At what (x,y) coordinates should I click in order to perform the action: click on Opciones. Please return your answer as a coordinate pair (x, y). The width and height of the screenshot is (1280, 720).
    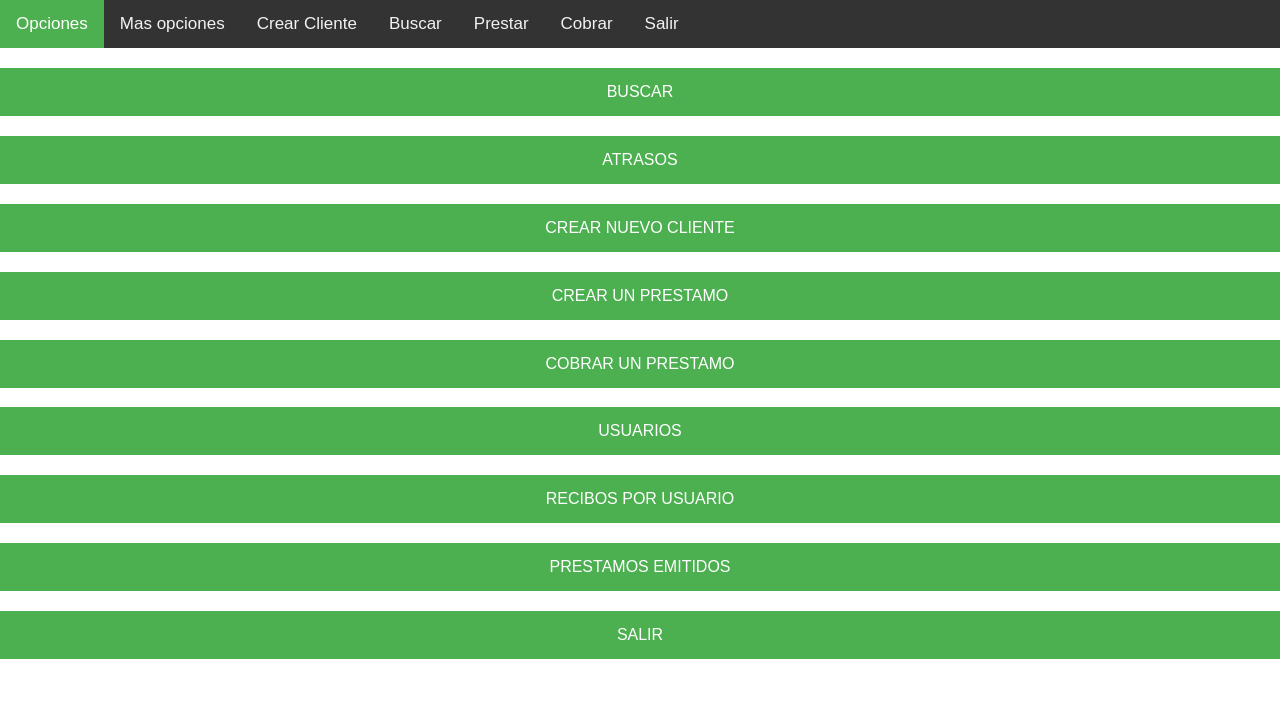
    Looking at the image, I should click on (52, 23).